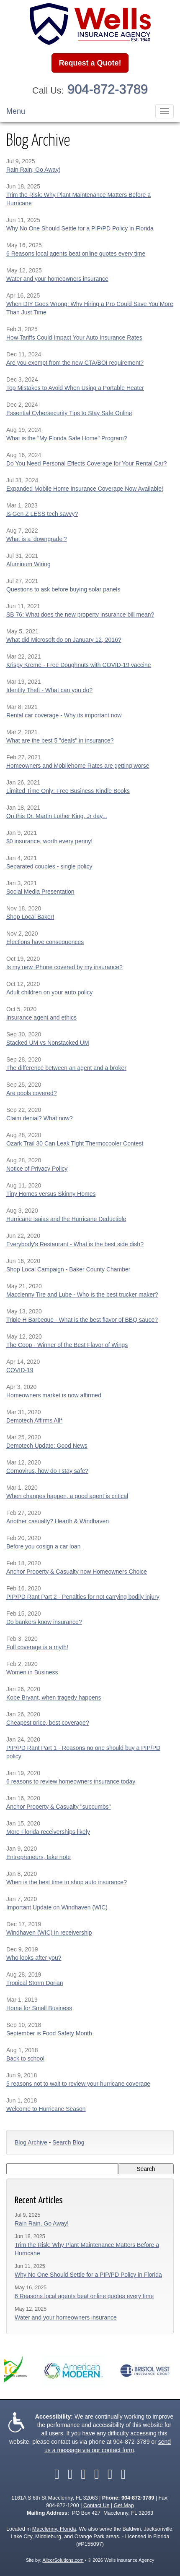  I want to click on Rental car coverage - Why its important now, so click(63, 715).